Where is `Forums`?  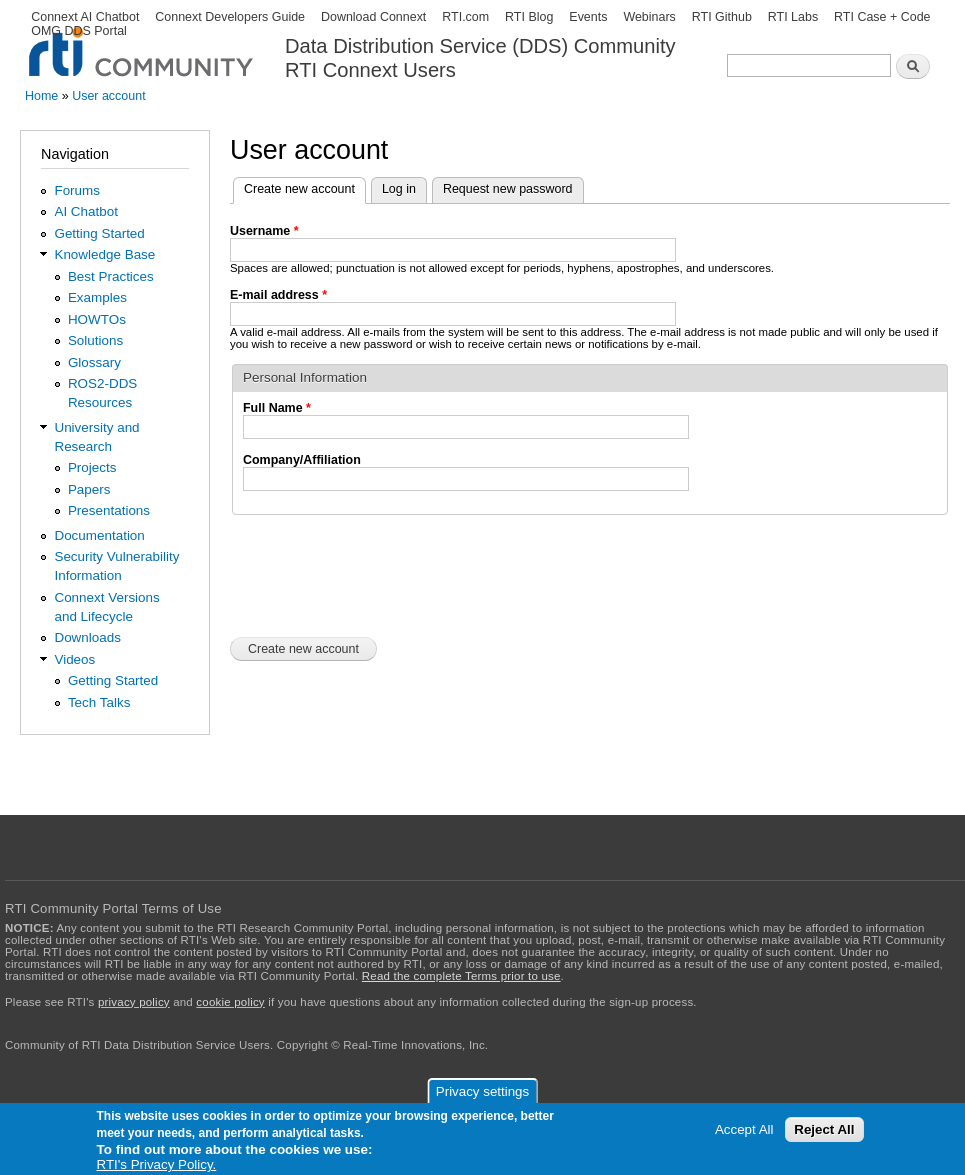
Forums is located at coordinates (77, 190).